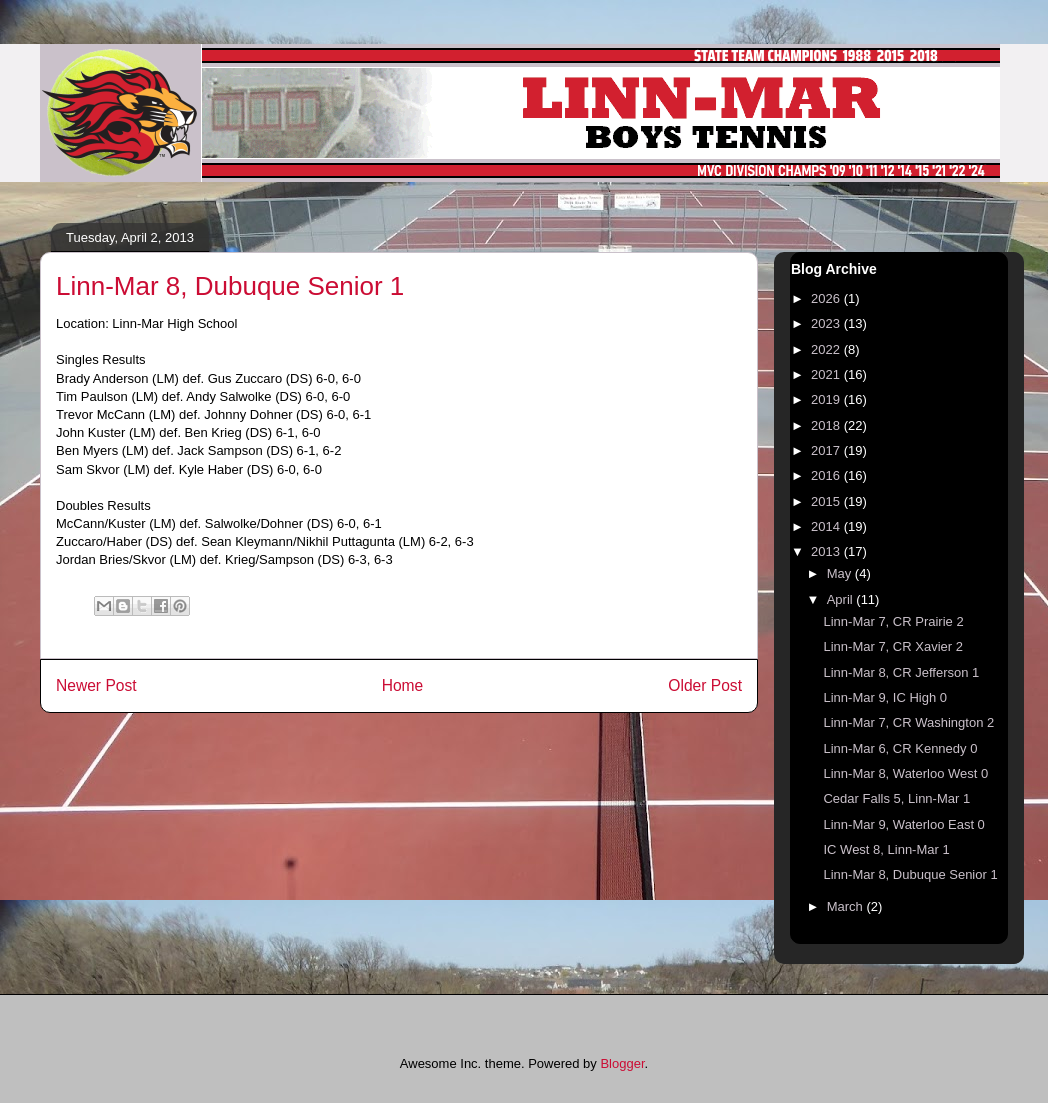 The height and width of the screenshot is (1103, 1048). I want to click on Home, so click(403, 685).